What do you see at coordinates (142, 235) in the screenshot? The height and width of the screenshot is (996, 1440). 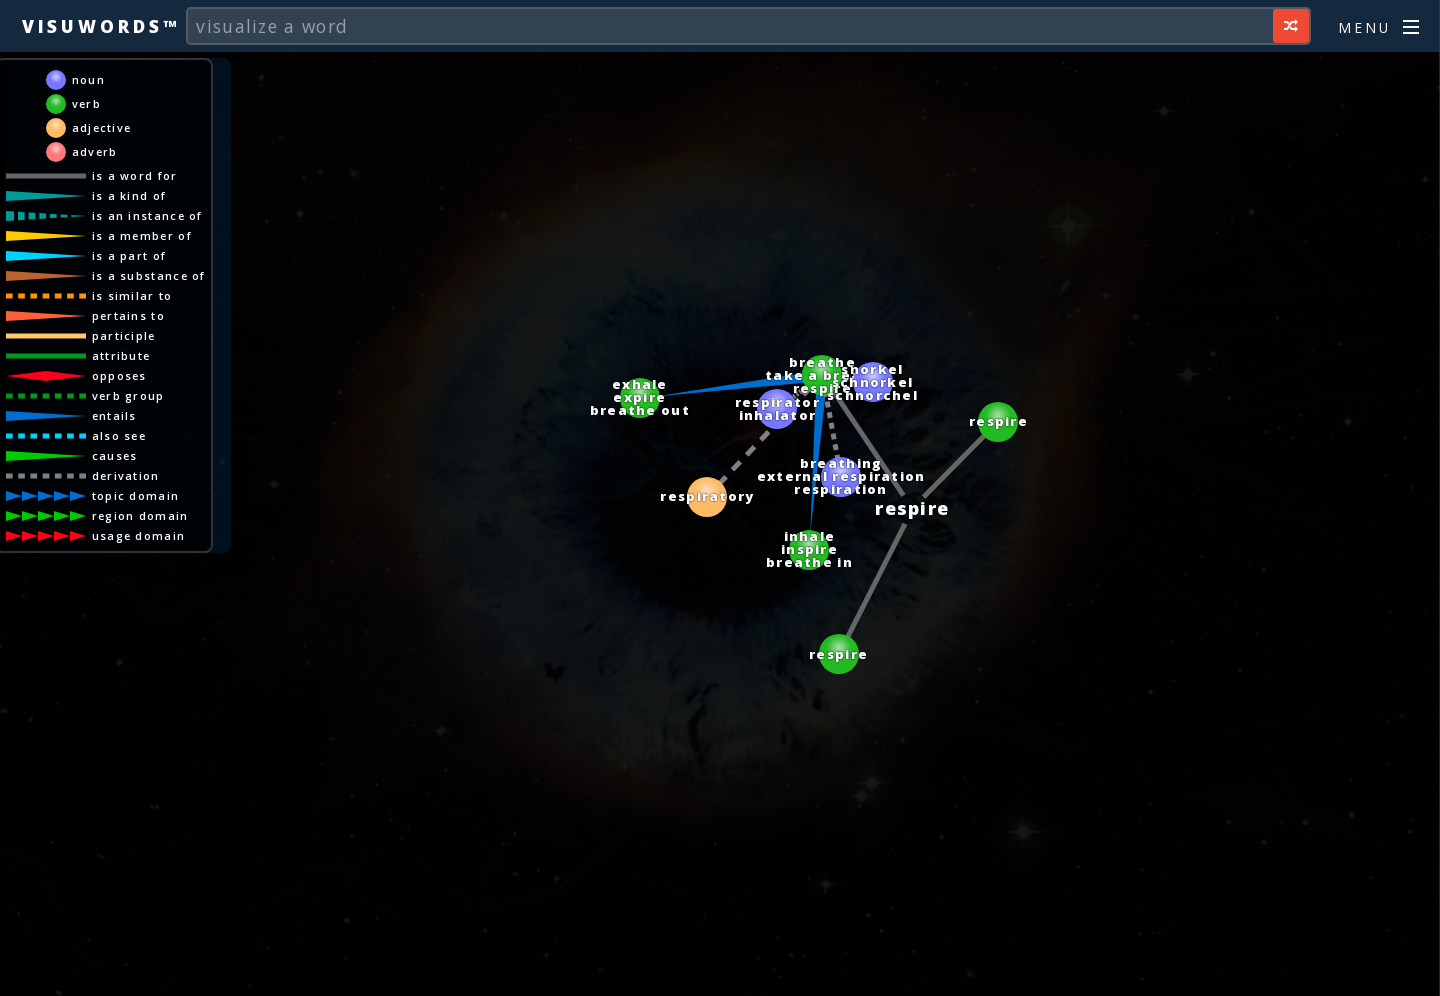 I see `is a member of` at bounding box center [142, 235].